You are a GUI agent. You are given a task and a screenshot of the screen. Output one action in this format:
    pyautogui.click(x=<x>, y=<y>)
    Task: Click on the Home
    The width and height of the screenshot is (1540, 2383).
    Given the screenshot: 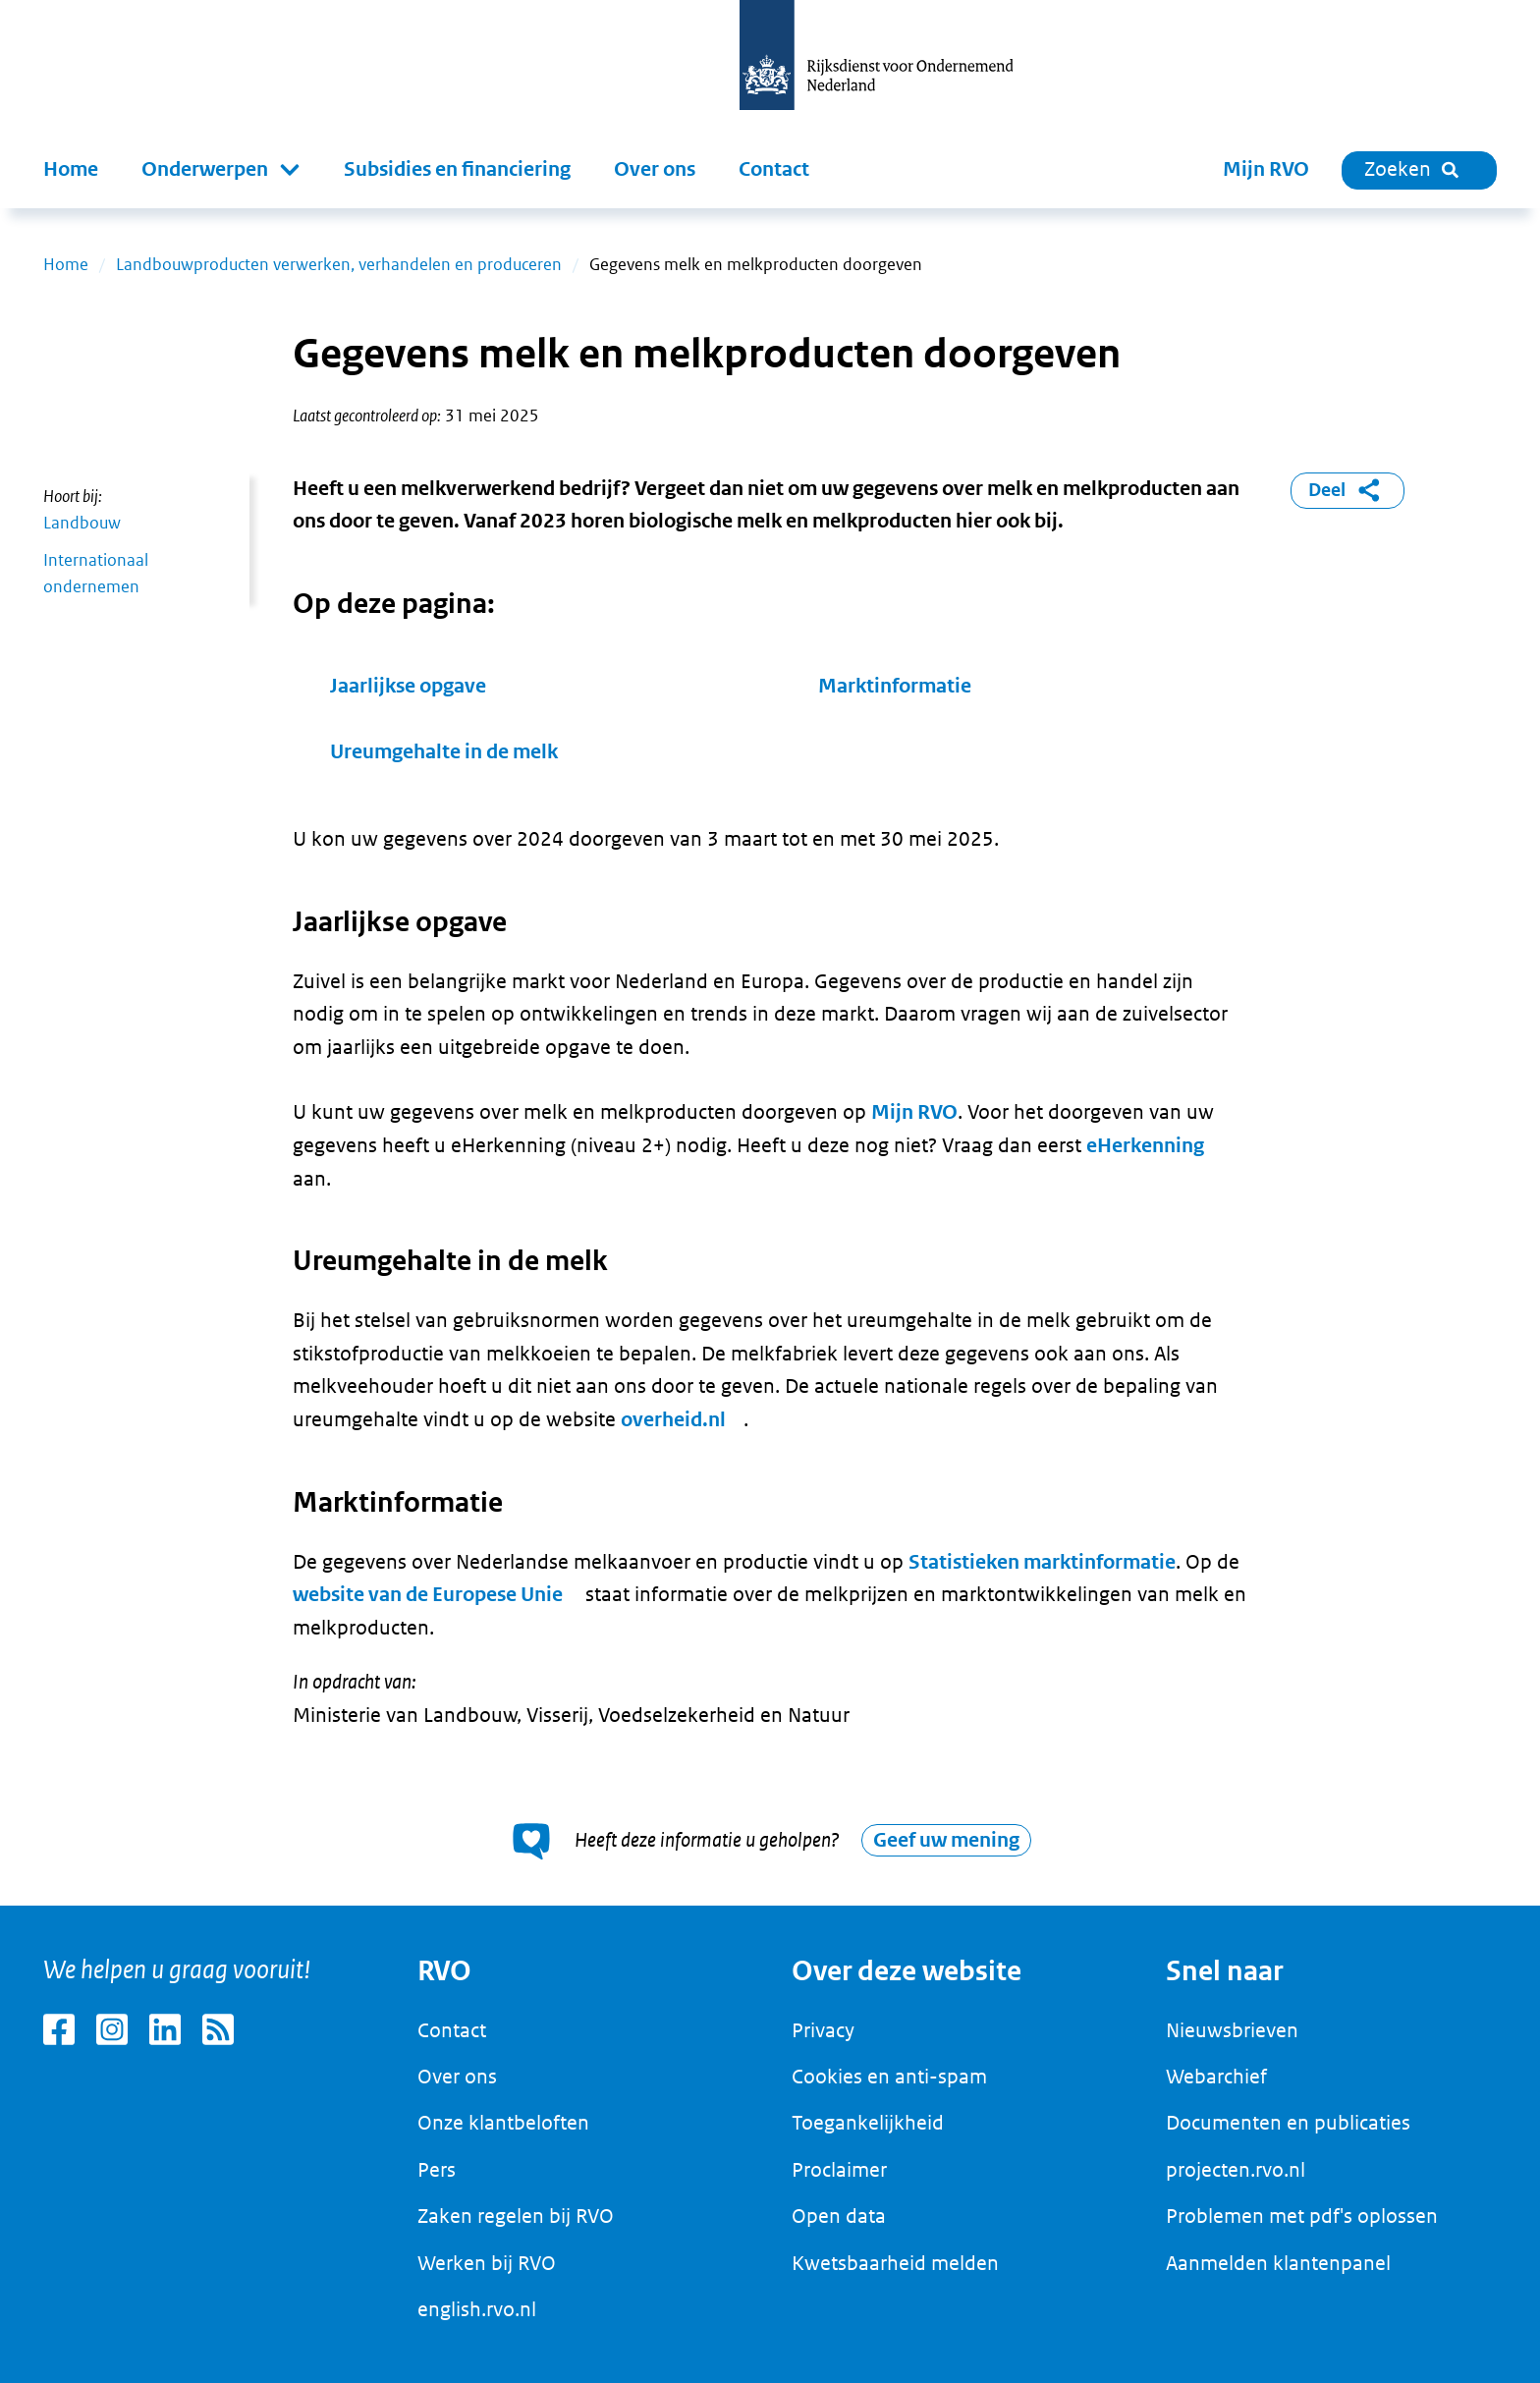 What is the action you would take?
    pyautogui.click(x=70, y=169)
    